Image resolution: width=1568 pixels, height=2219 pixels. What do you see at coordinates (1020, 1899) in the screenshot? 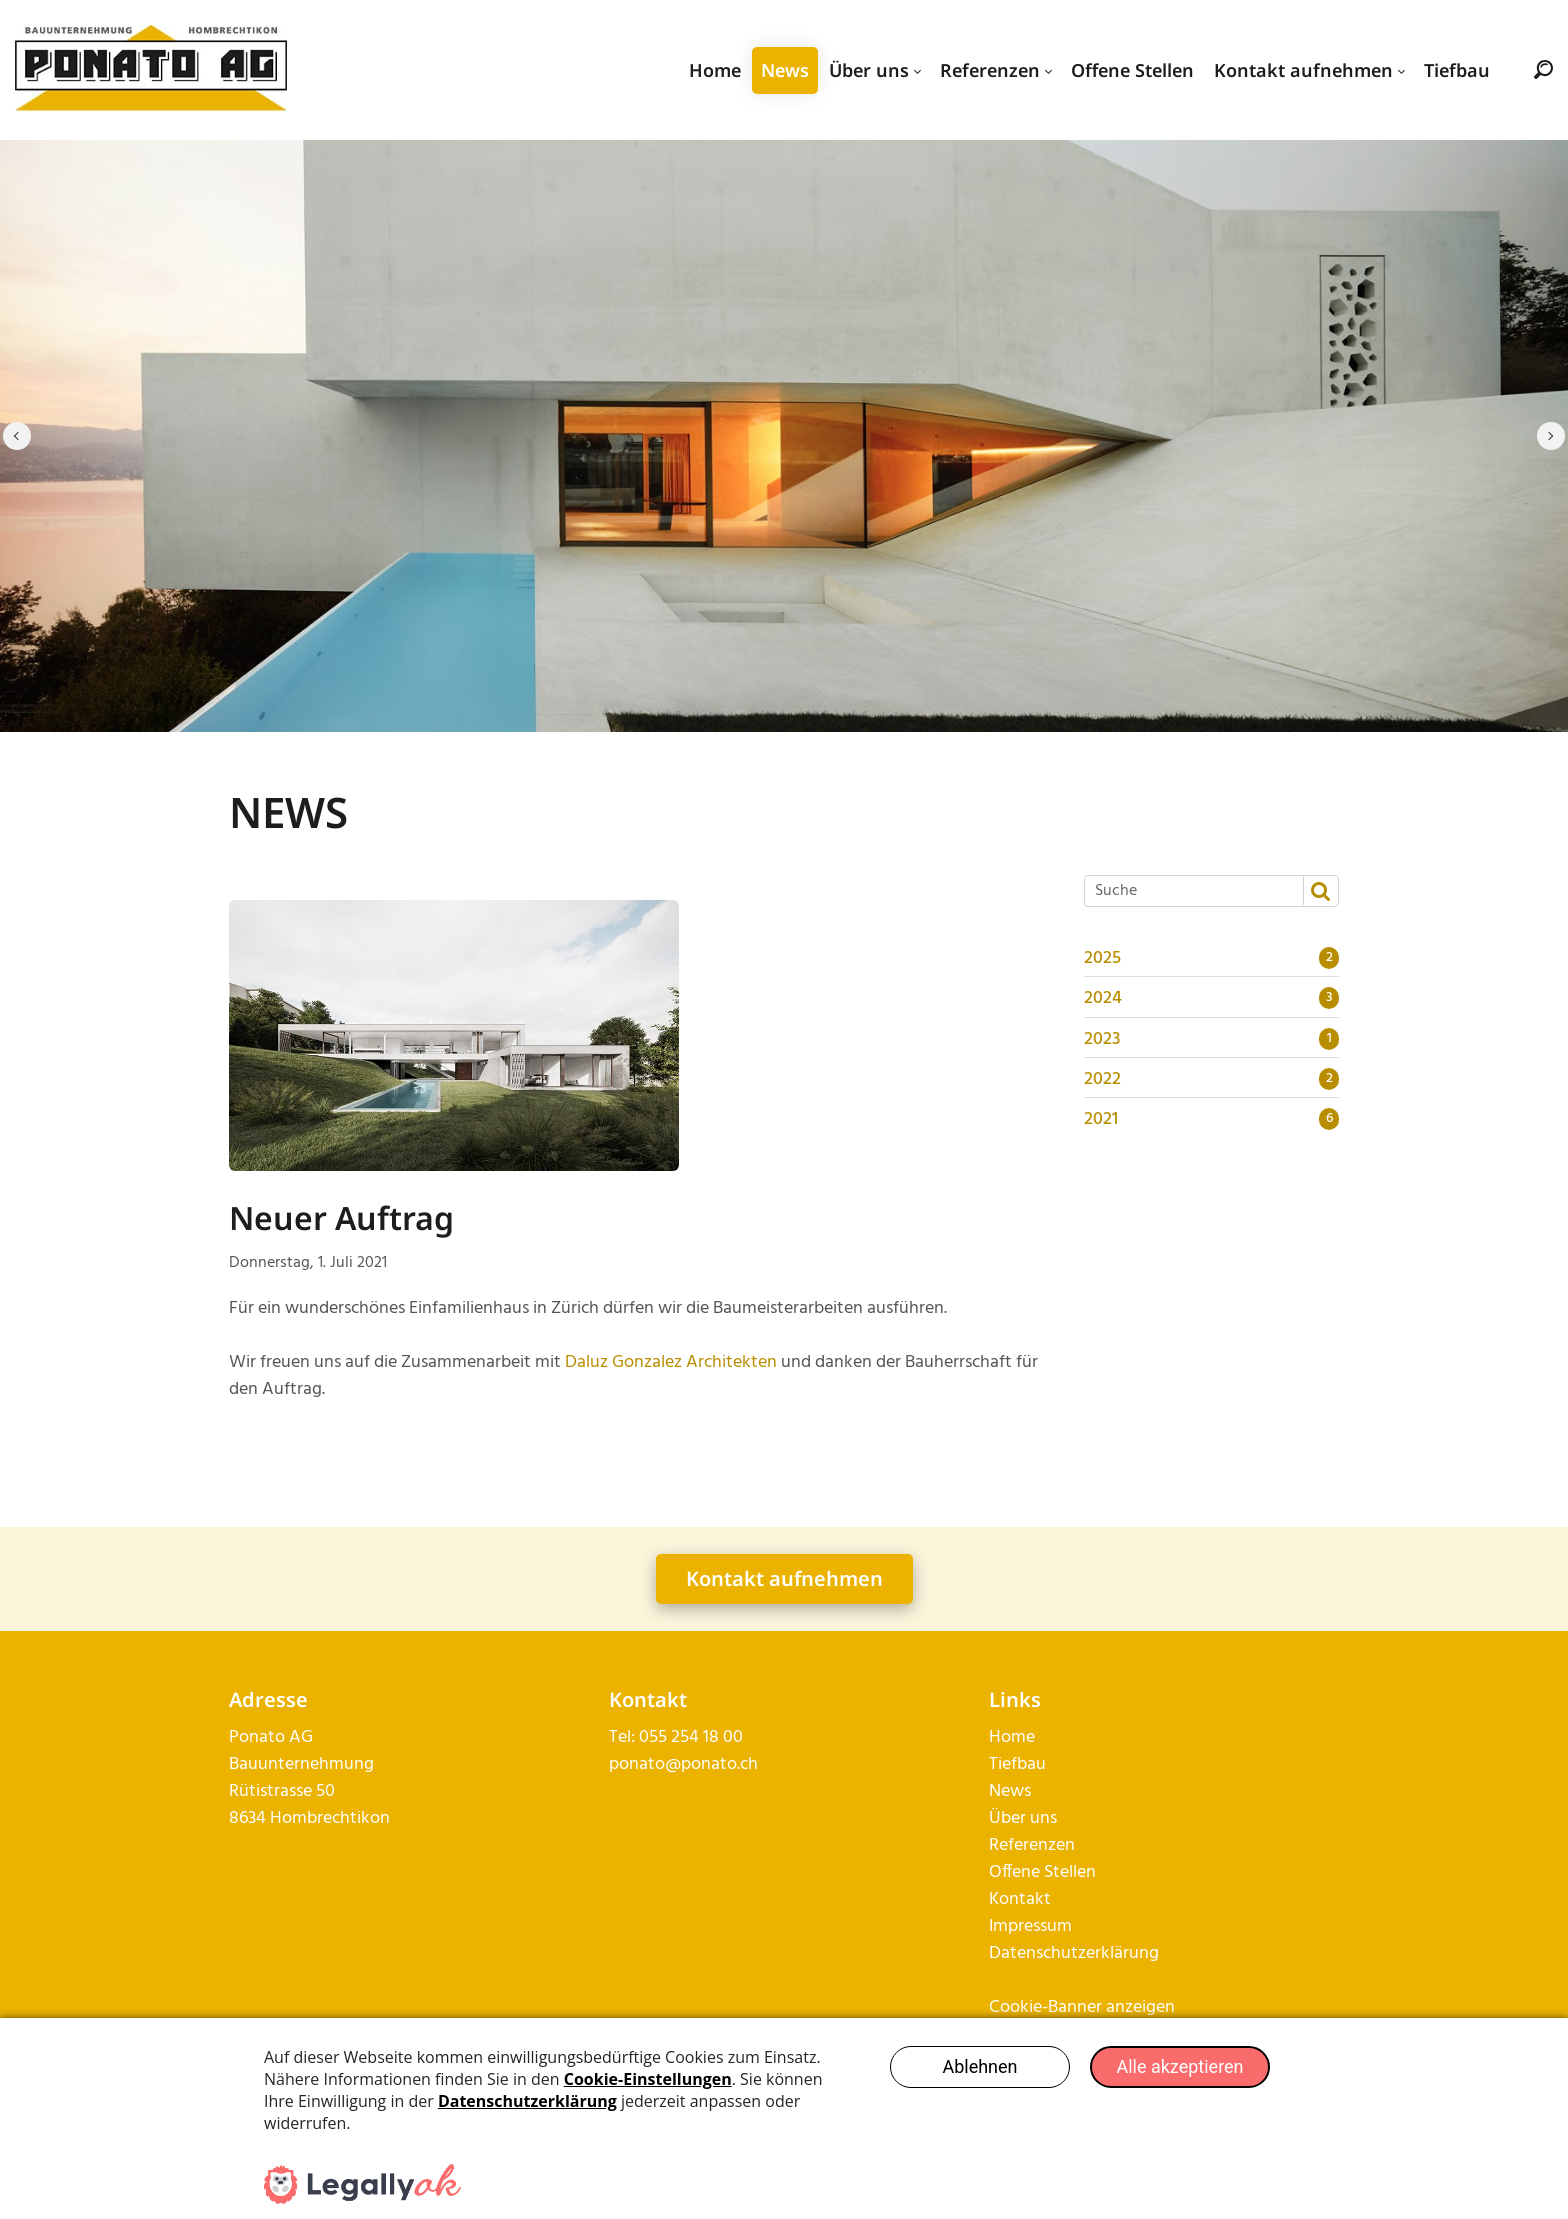
I see `Kontakt` at bounding box center [1020, 1899].